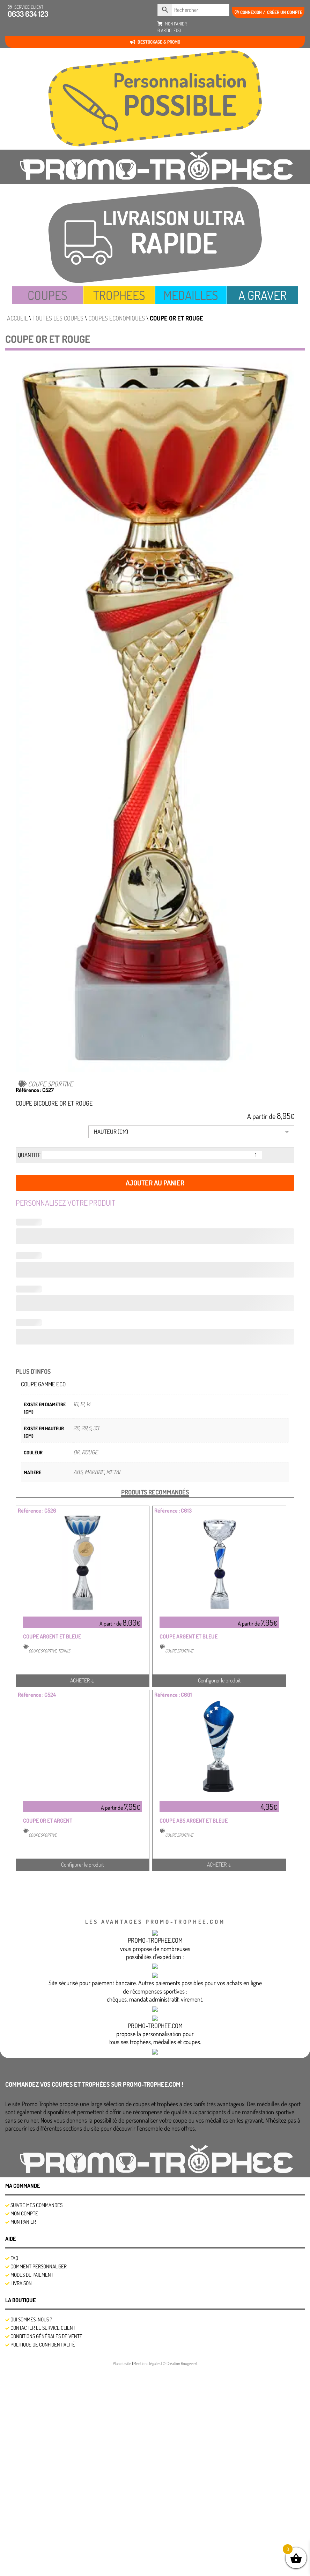  Describe the element at coordinates (94, 1472) in the screenshot. I see `MARBRE` at that location.